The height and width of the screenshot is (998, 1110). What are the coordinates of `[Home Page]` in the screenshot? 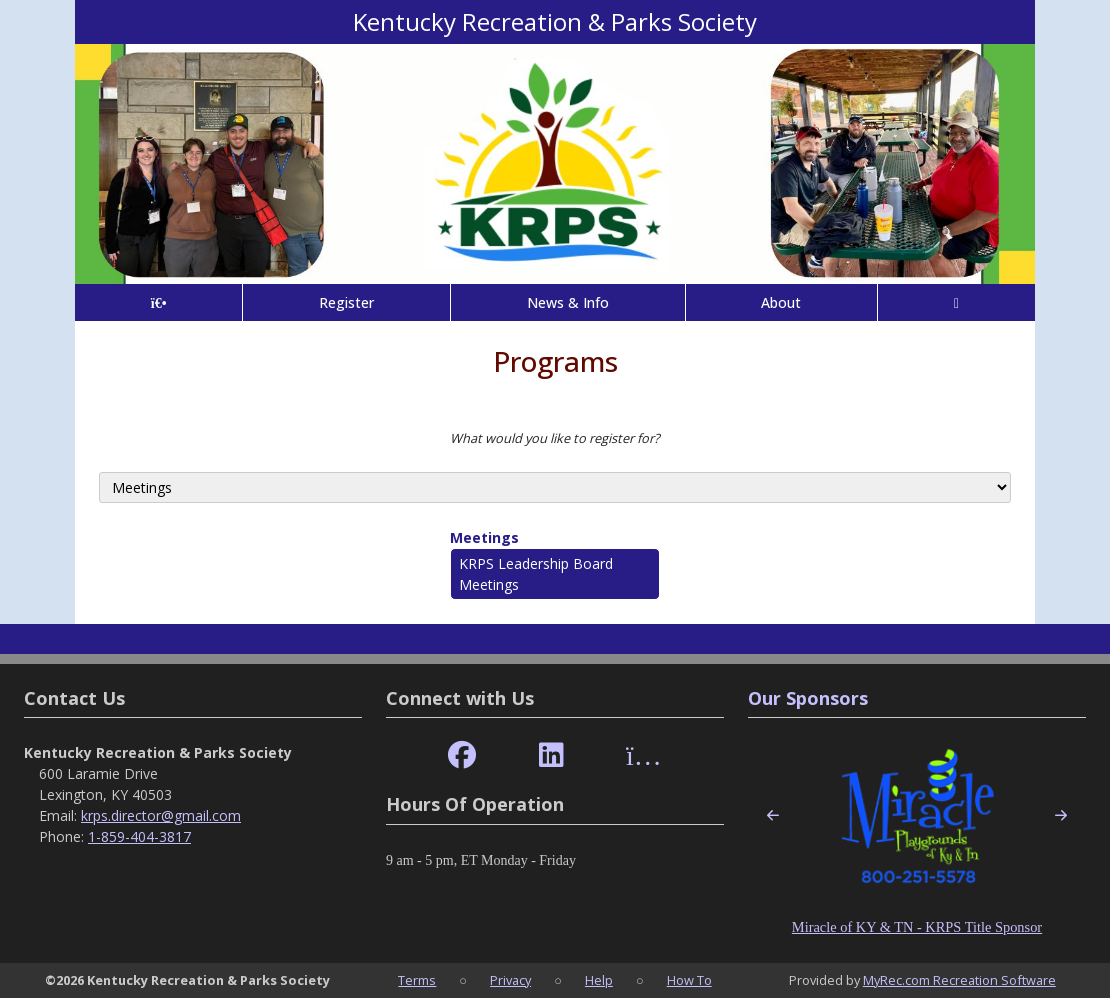 It's located at (158, 302).